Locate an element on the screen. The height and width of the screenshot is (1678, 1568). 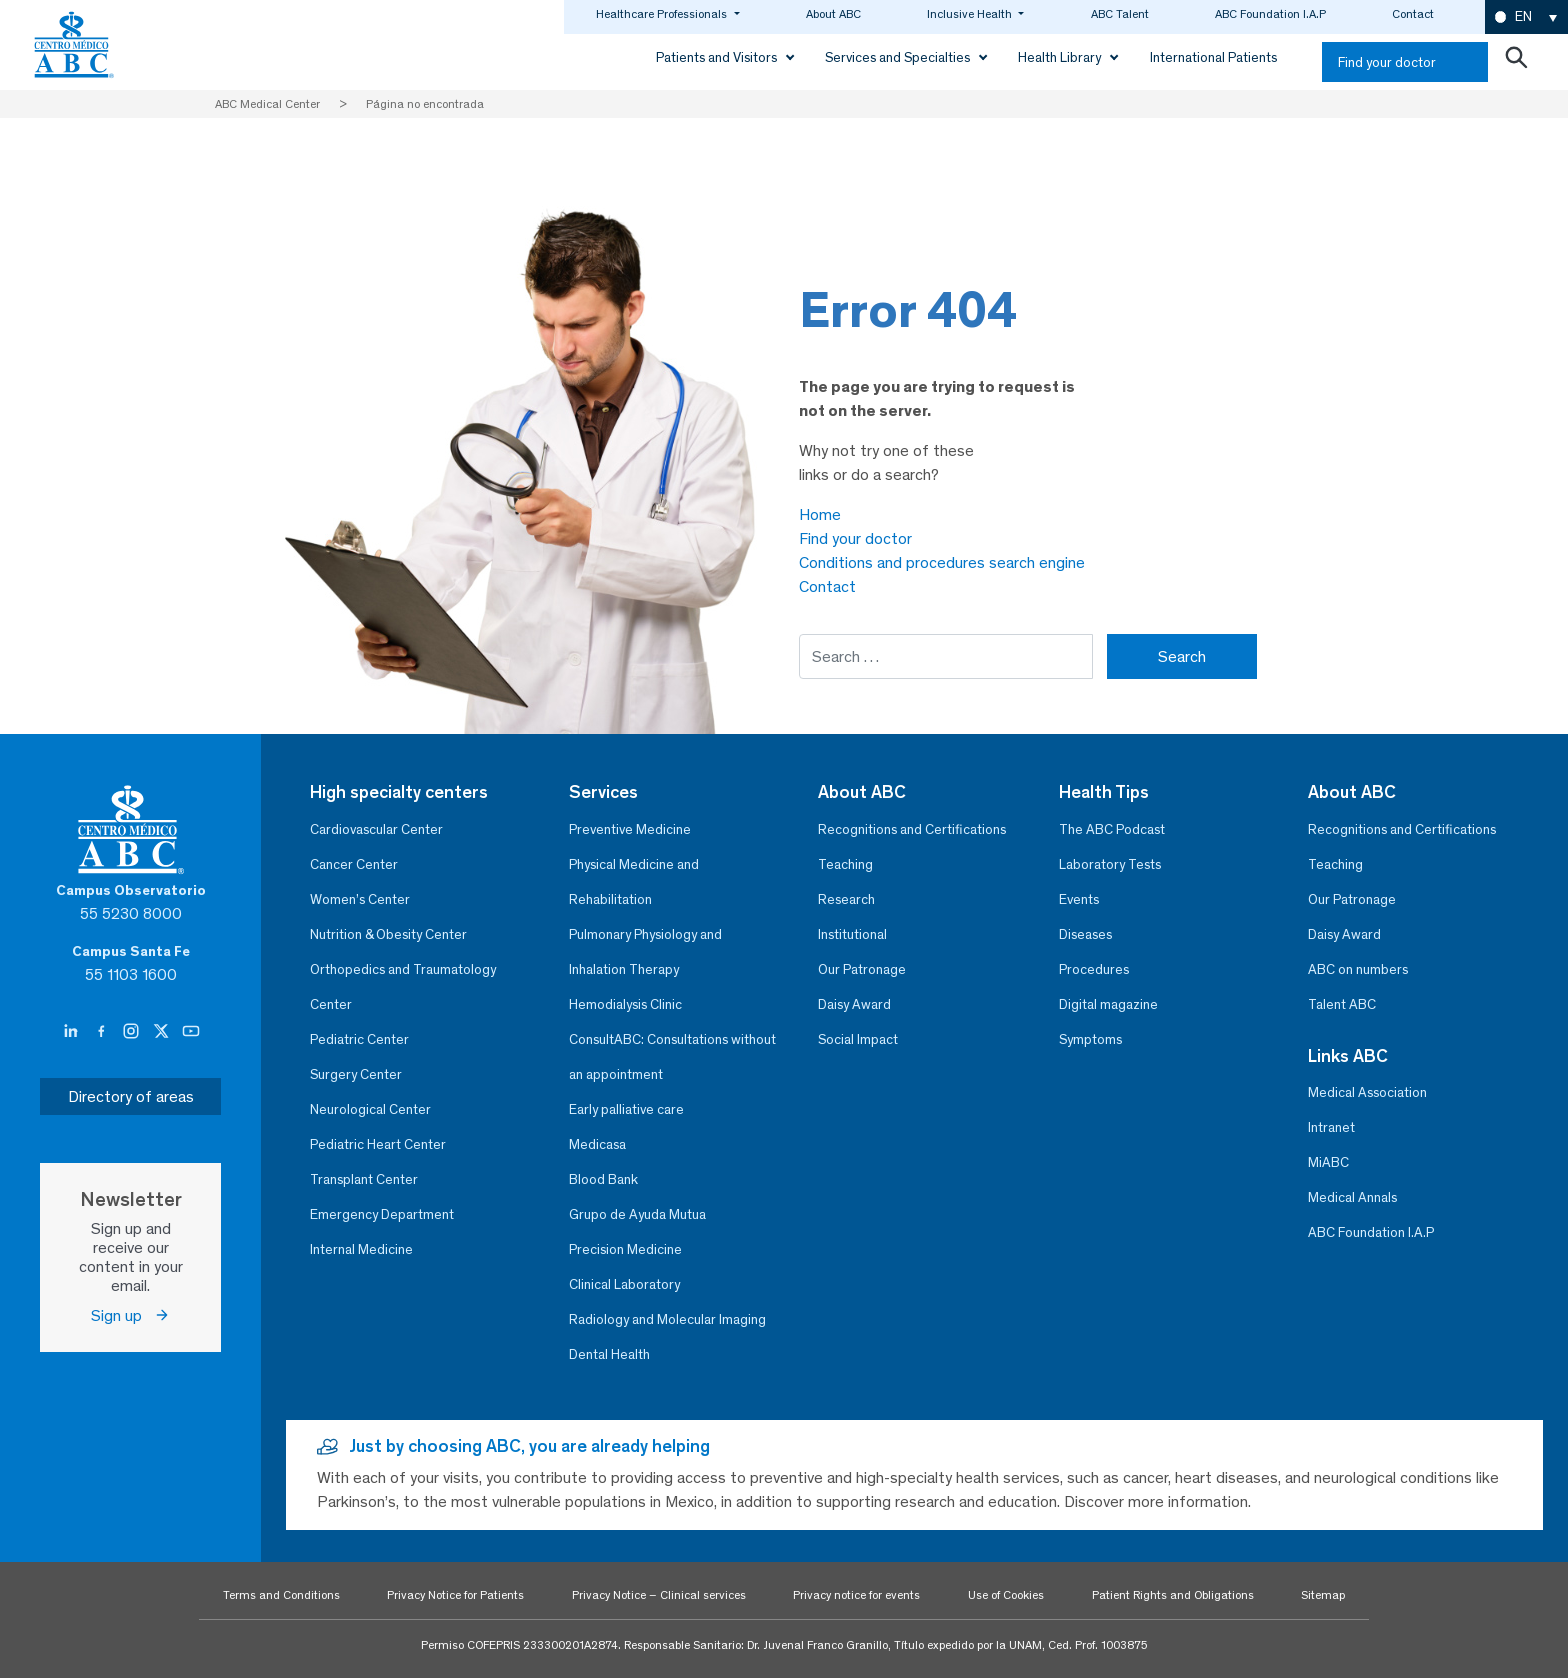
Directory of areas is located at coordinates (131, 1096).